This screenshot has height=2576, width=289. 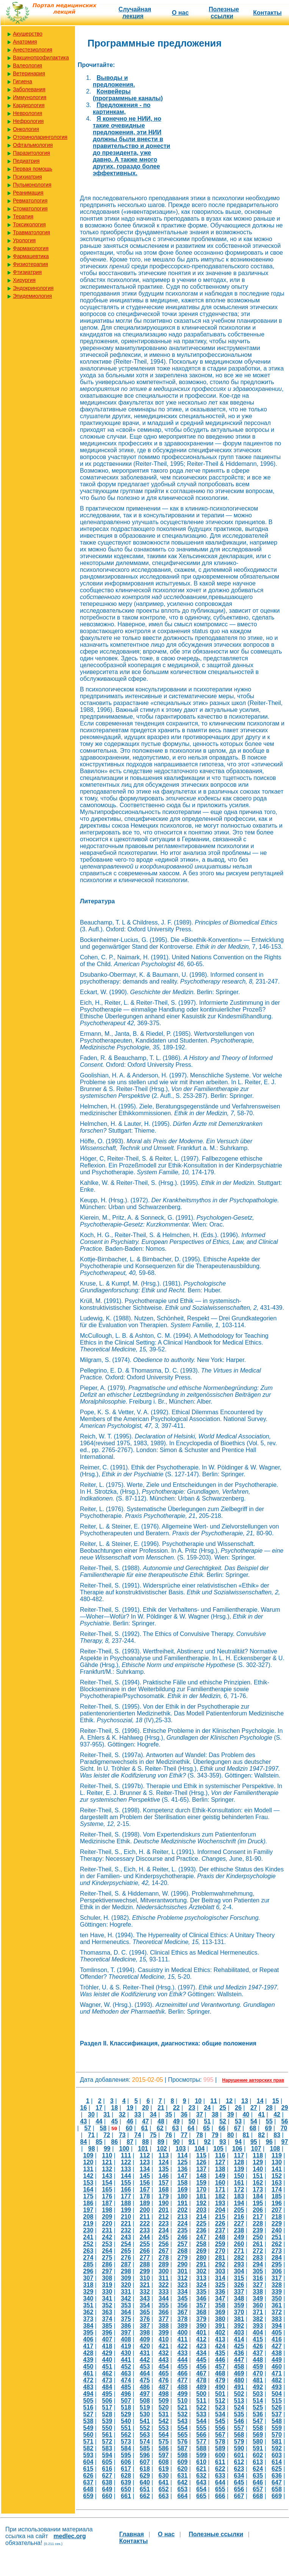 I want to click on 397, so click(x=126, y=2332).